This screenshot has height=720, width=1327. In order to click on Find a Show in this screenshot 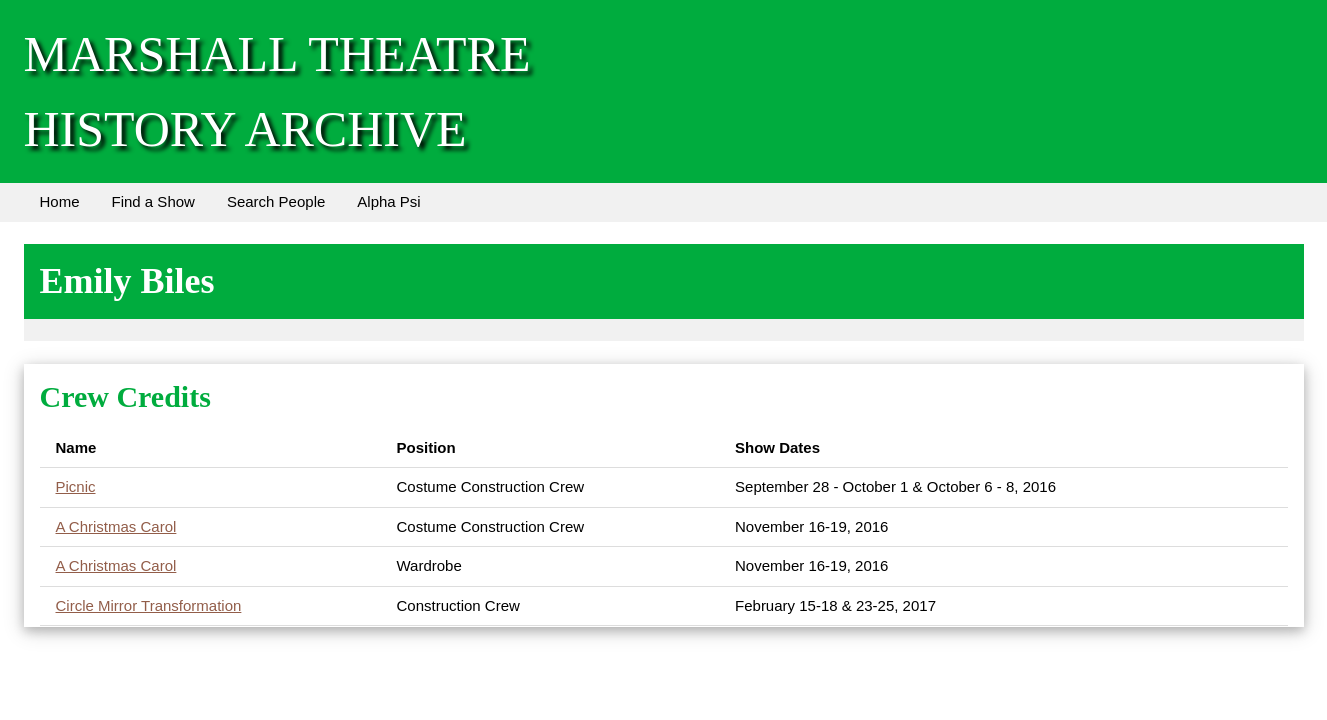, I will do `click(153, 201)`.